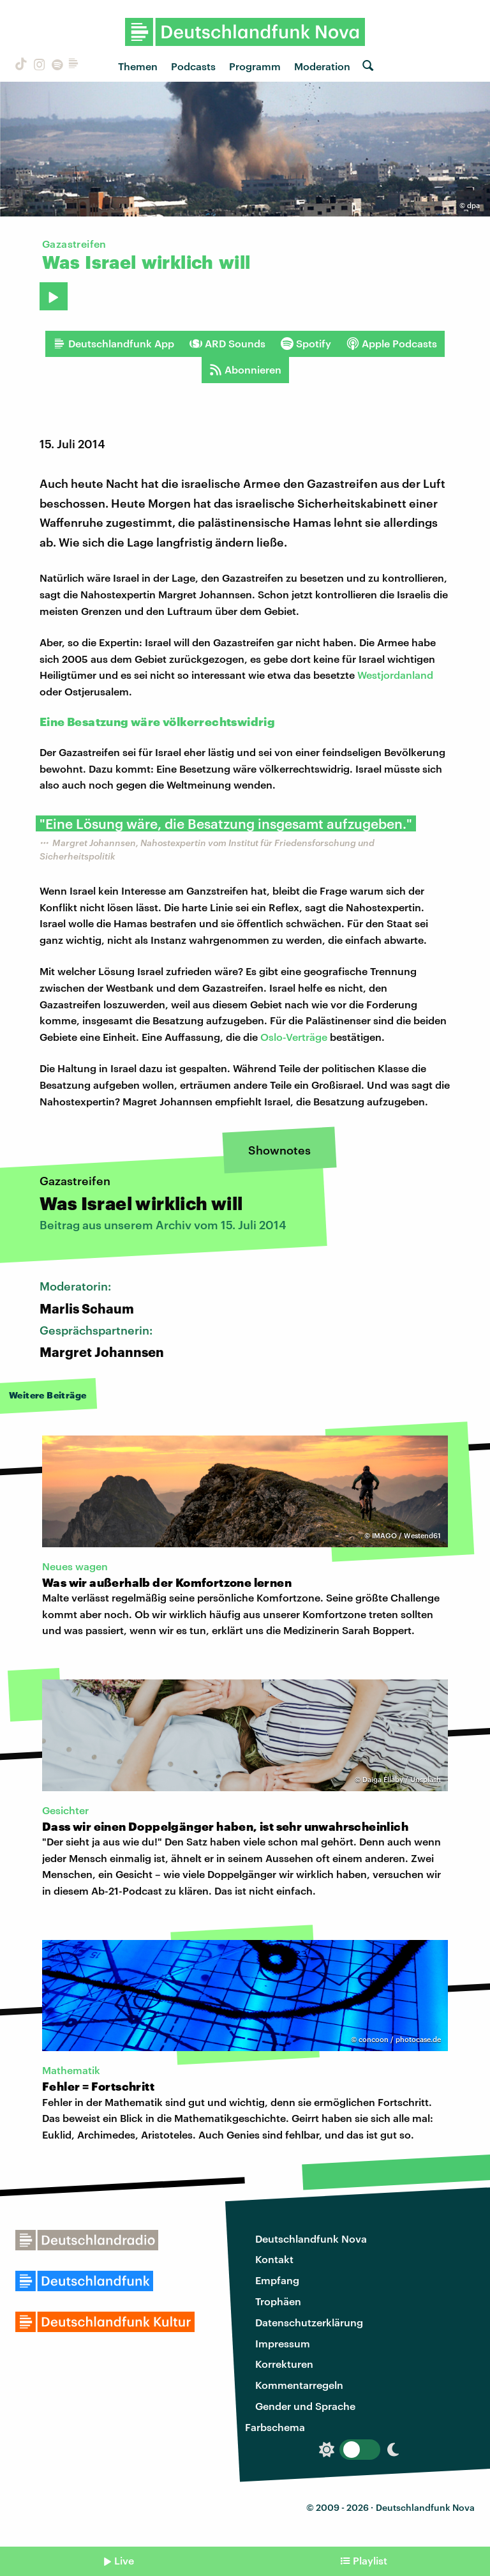 The height and width of the screenshot is (2576, 490). Describe the element at coordinates (322, 66) in the screenshot. I see `Moderation` at that location.